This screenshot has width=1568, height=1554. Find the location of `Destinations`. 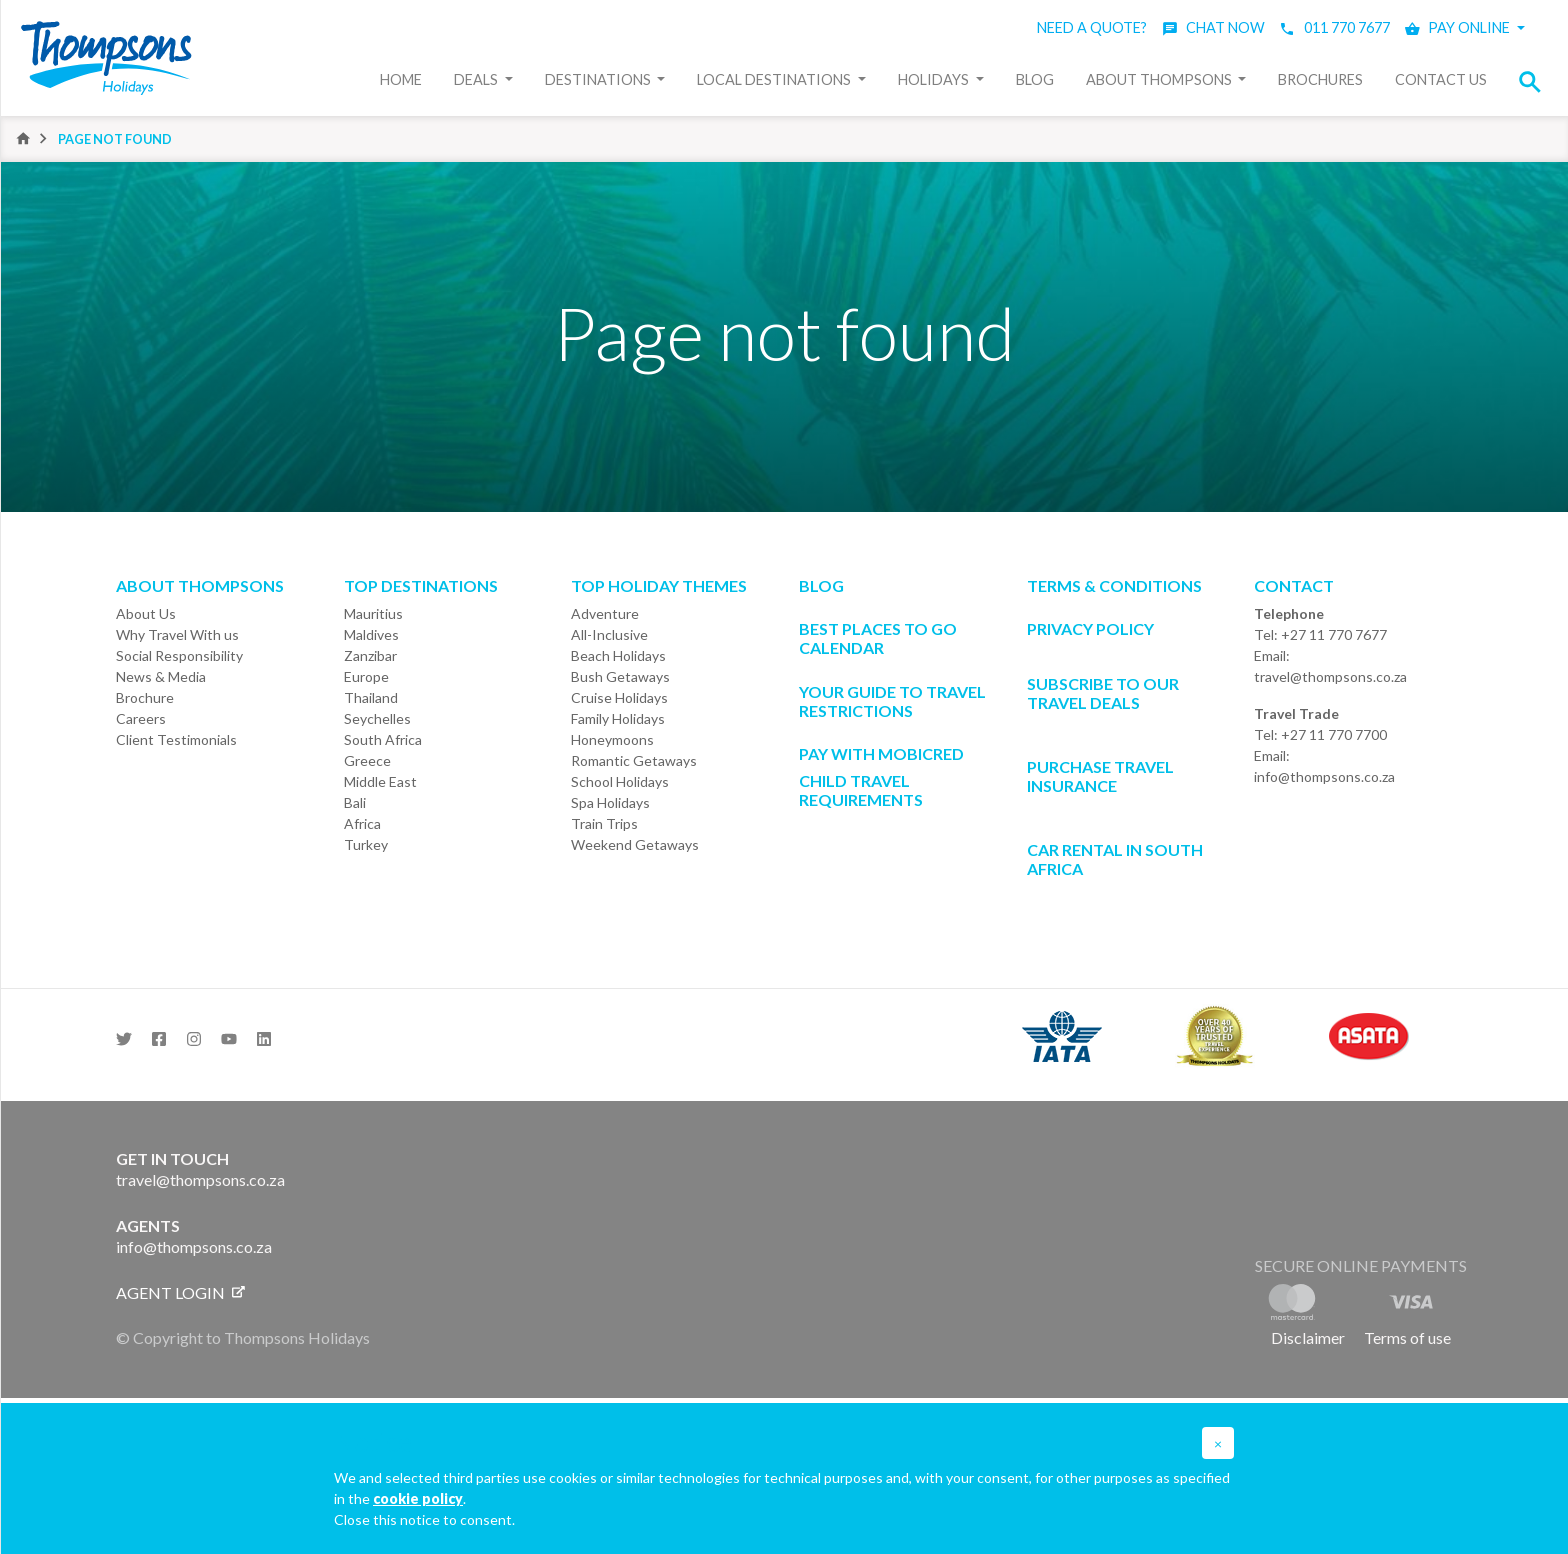

Destinations is located at coordinates (599, 79).